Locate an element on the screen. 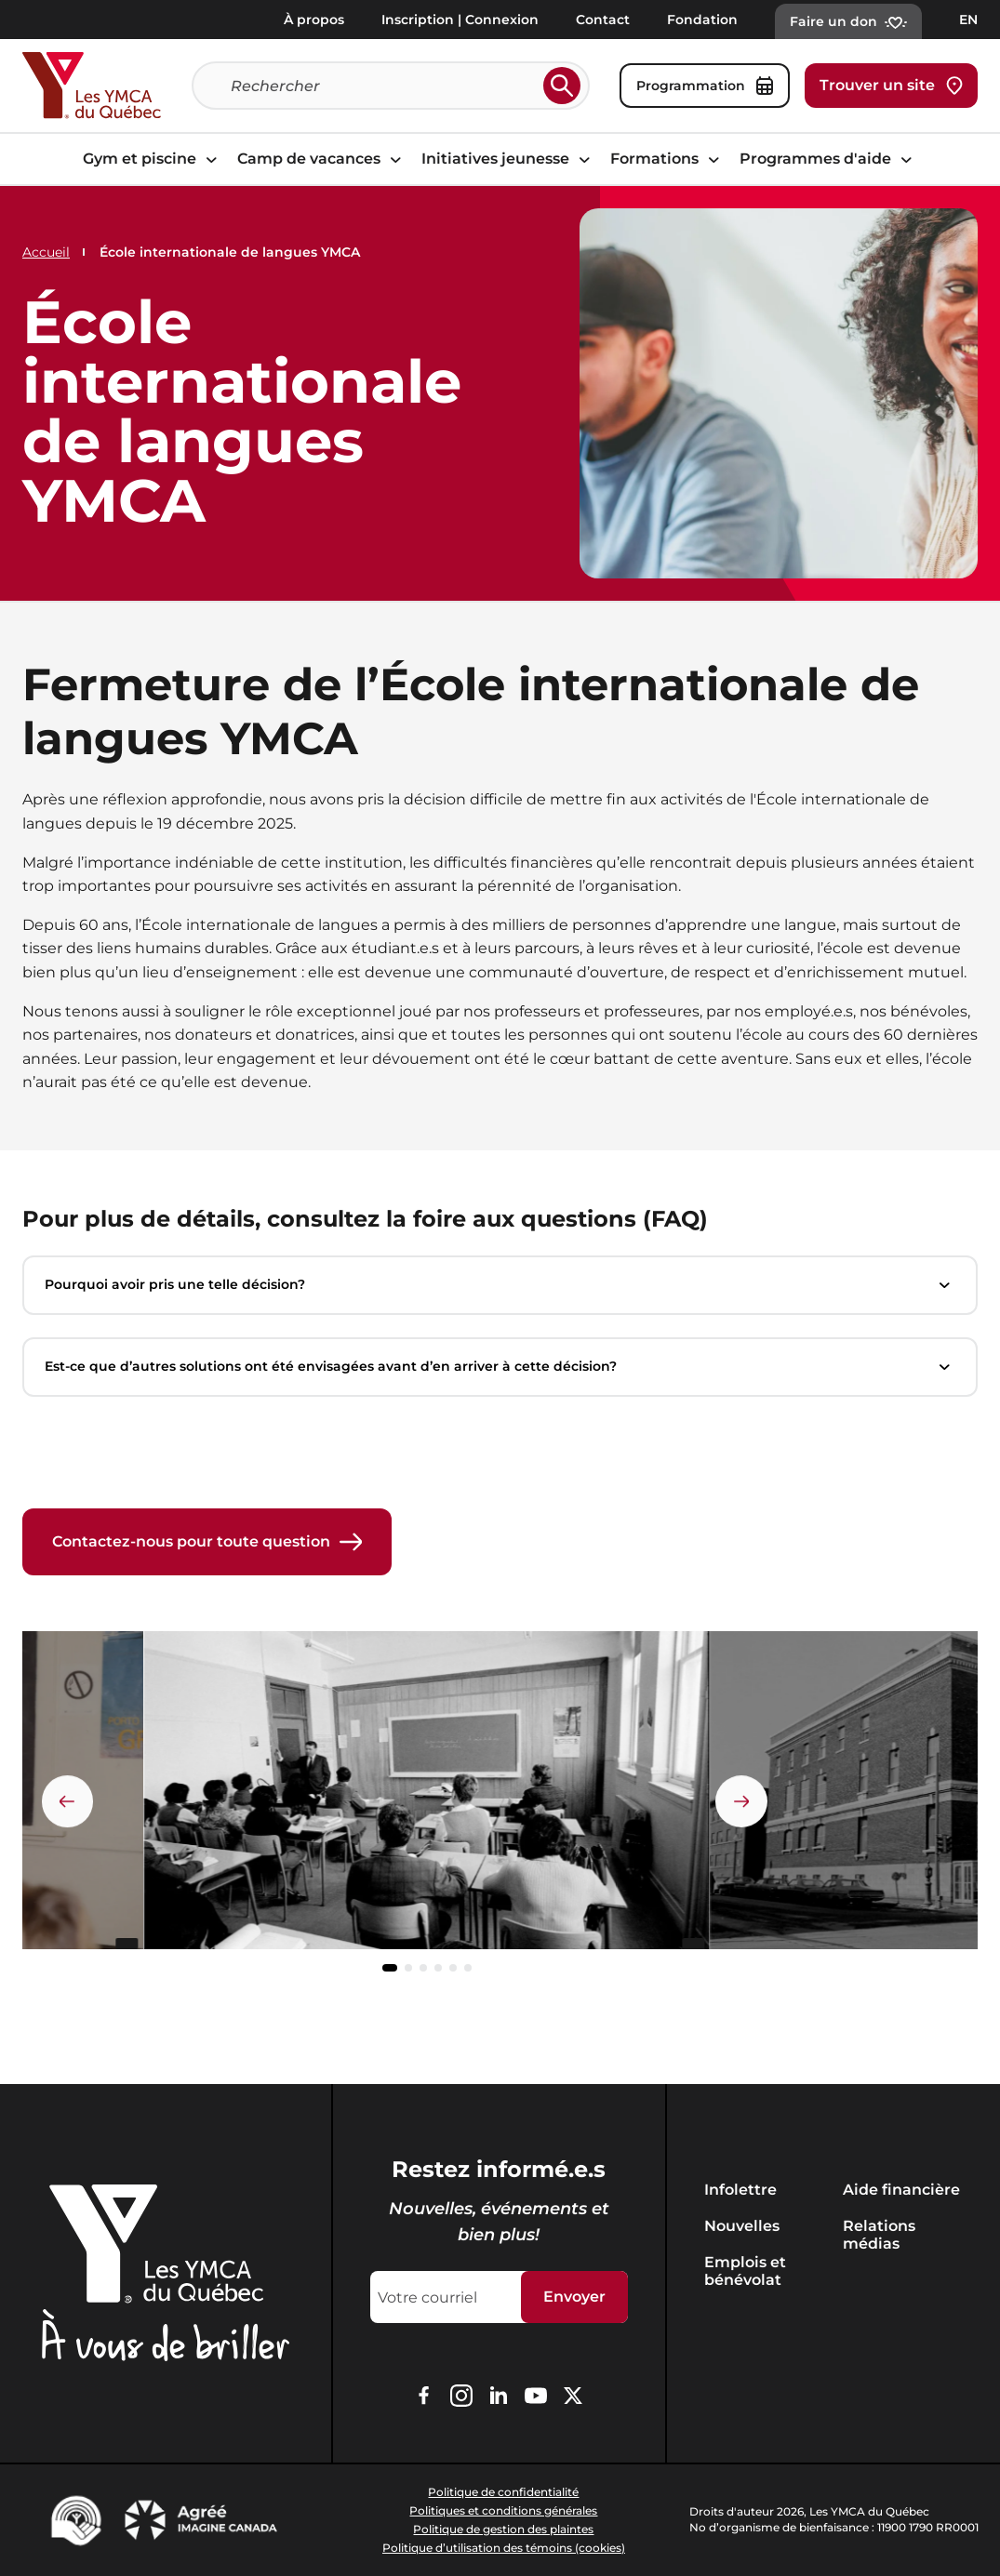 This screenshot has height=2576, width=1000. Inscription | Connexion is located at coordinates (460, 19).